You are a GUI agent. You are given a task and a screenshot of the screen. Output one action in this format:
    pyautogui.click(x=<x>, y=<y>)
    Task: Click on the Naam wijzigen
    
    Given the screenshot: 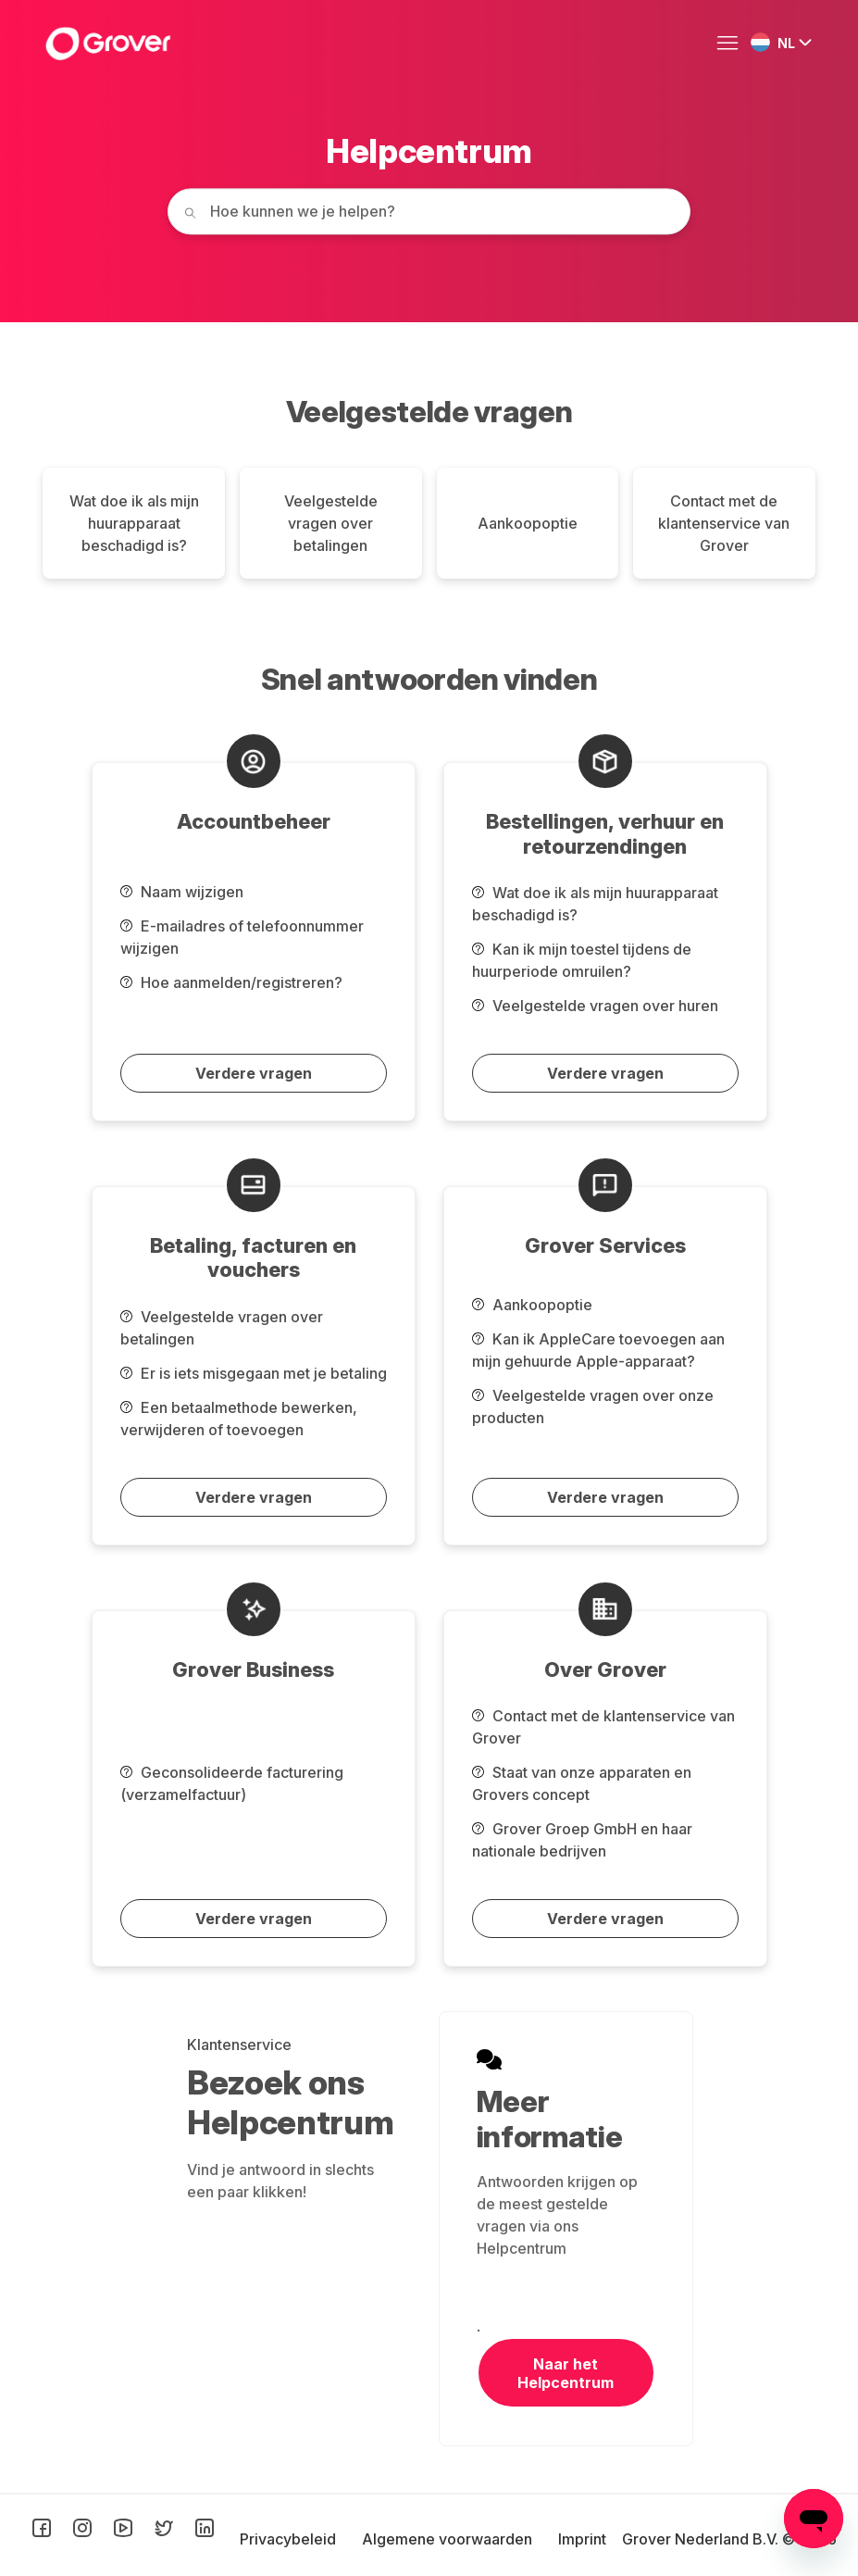 What is the action you would take?
    pyautogui.click(x=181, y=891)
    